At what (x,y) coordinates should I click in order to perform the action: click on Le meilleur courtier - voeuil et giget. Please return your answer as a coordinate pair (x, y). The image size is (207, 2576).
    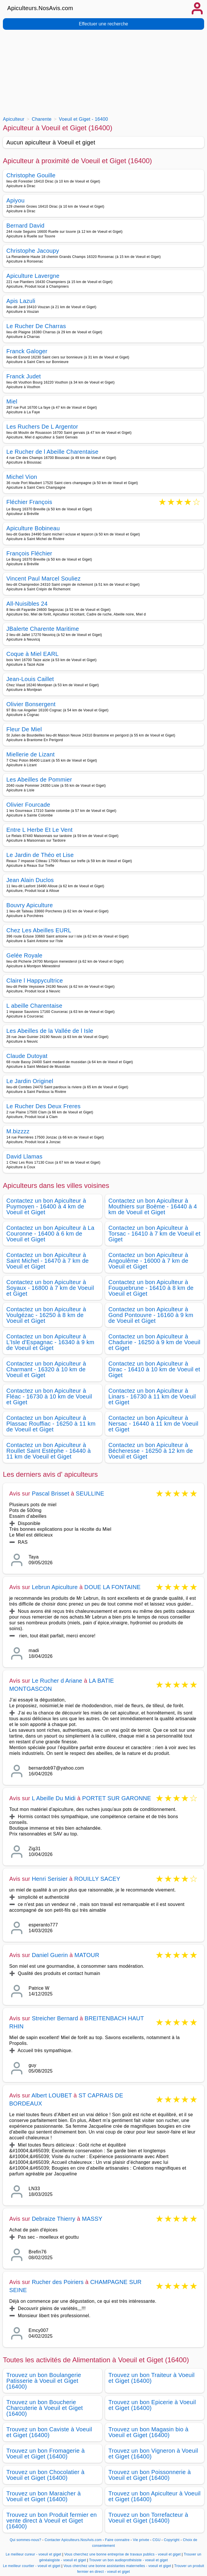
    Looking at the image, I should click on (31, 2566).